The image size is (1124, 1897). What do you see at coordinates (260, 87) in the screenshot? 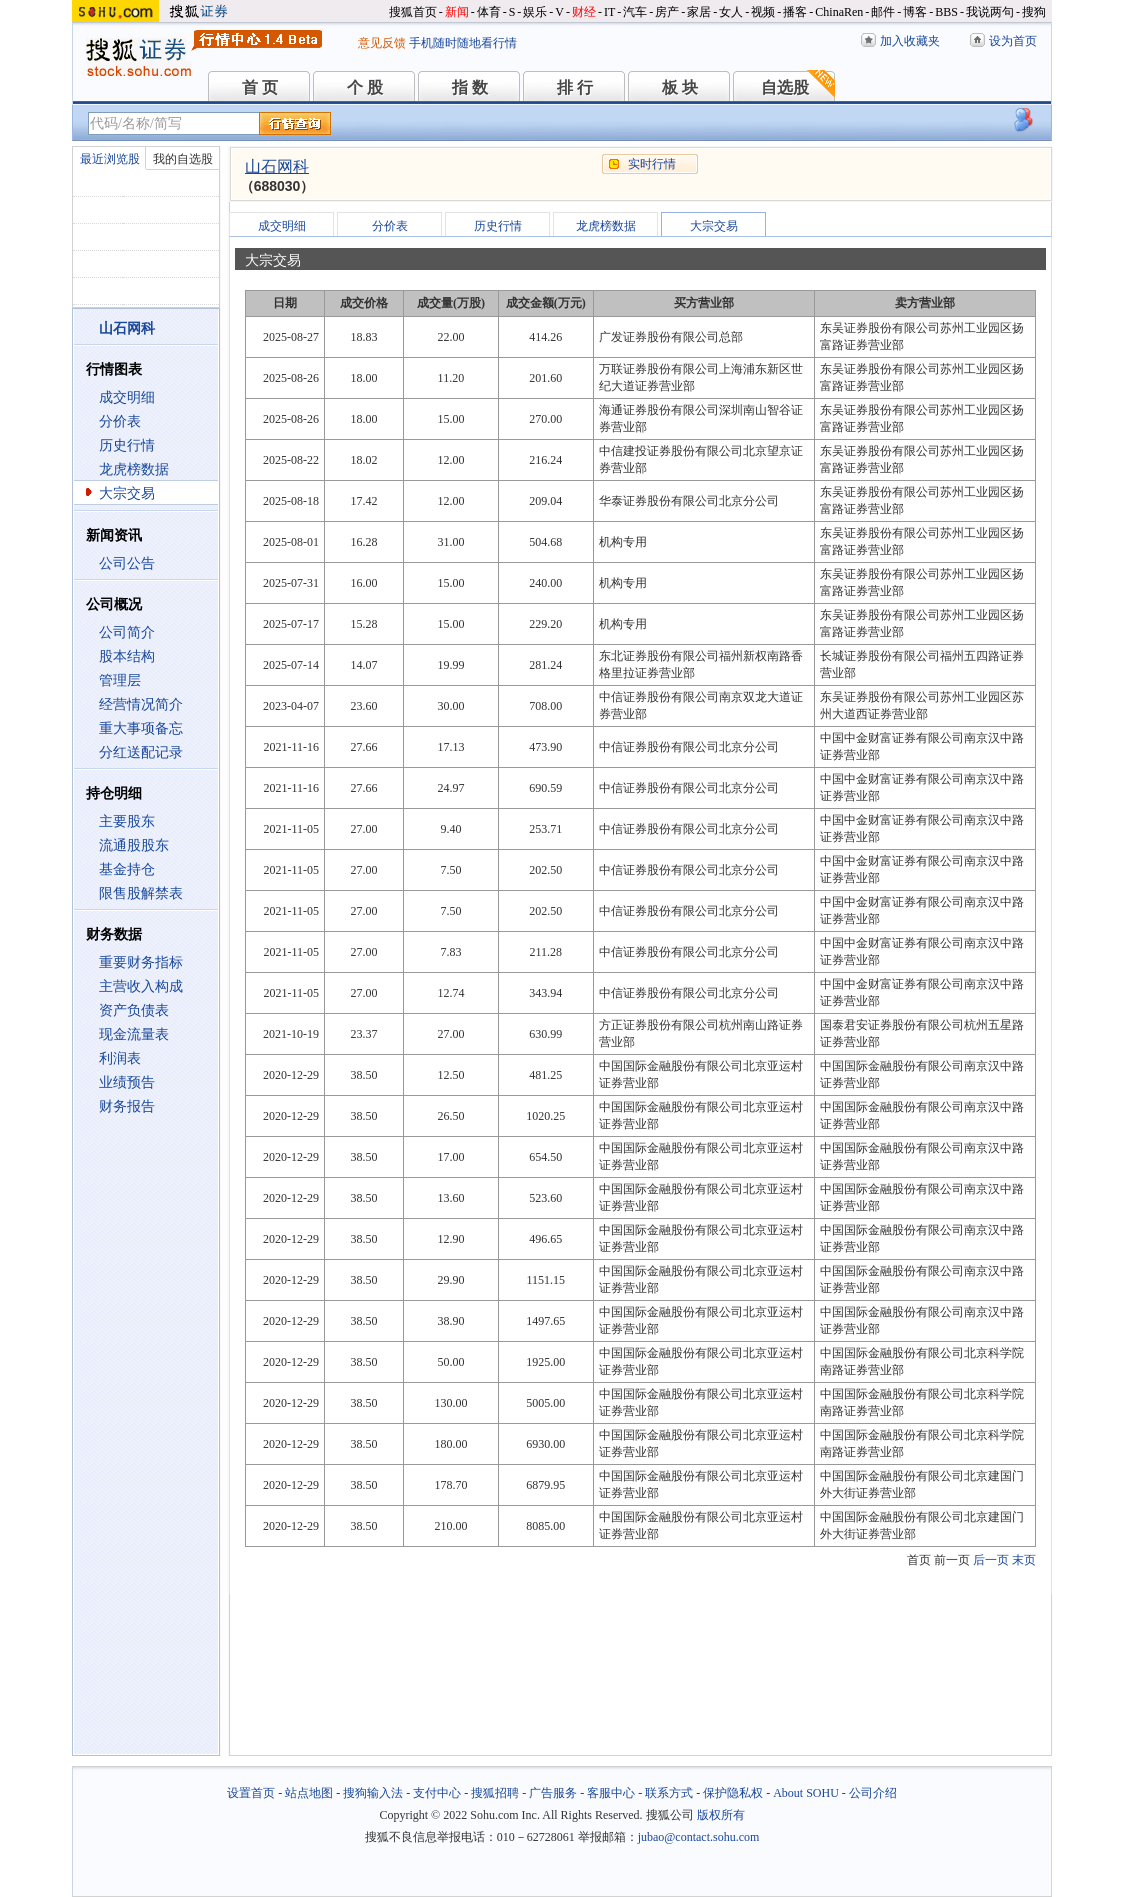
I see `首 页` at bounding box center [260, 87].